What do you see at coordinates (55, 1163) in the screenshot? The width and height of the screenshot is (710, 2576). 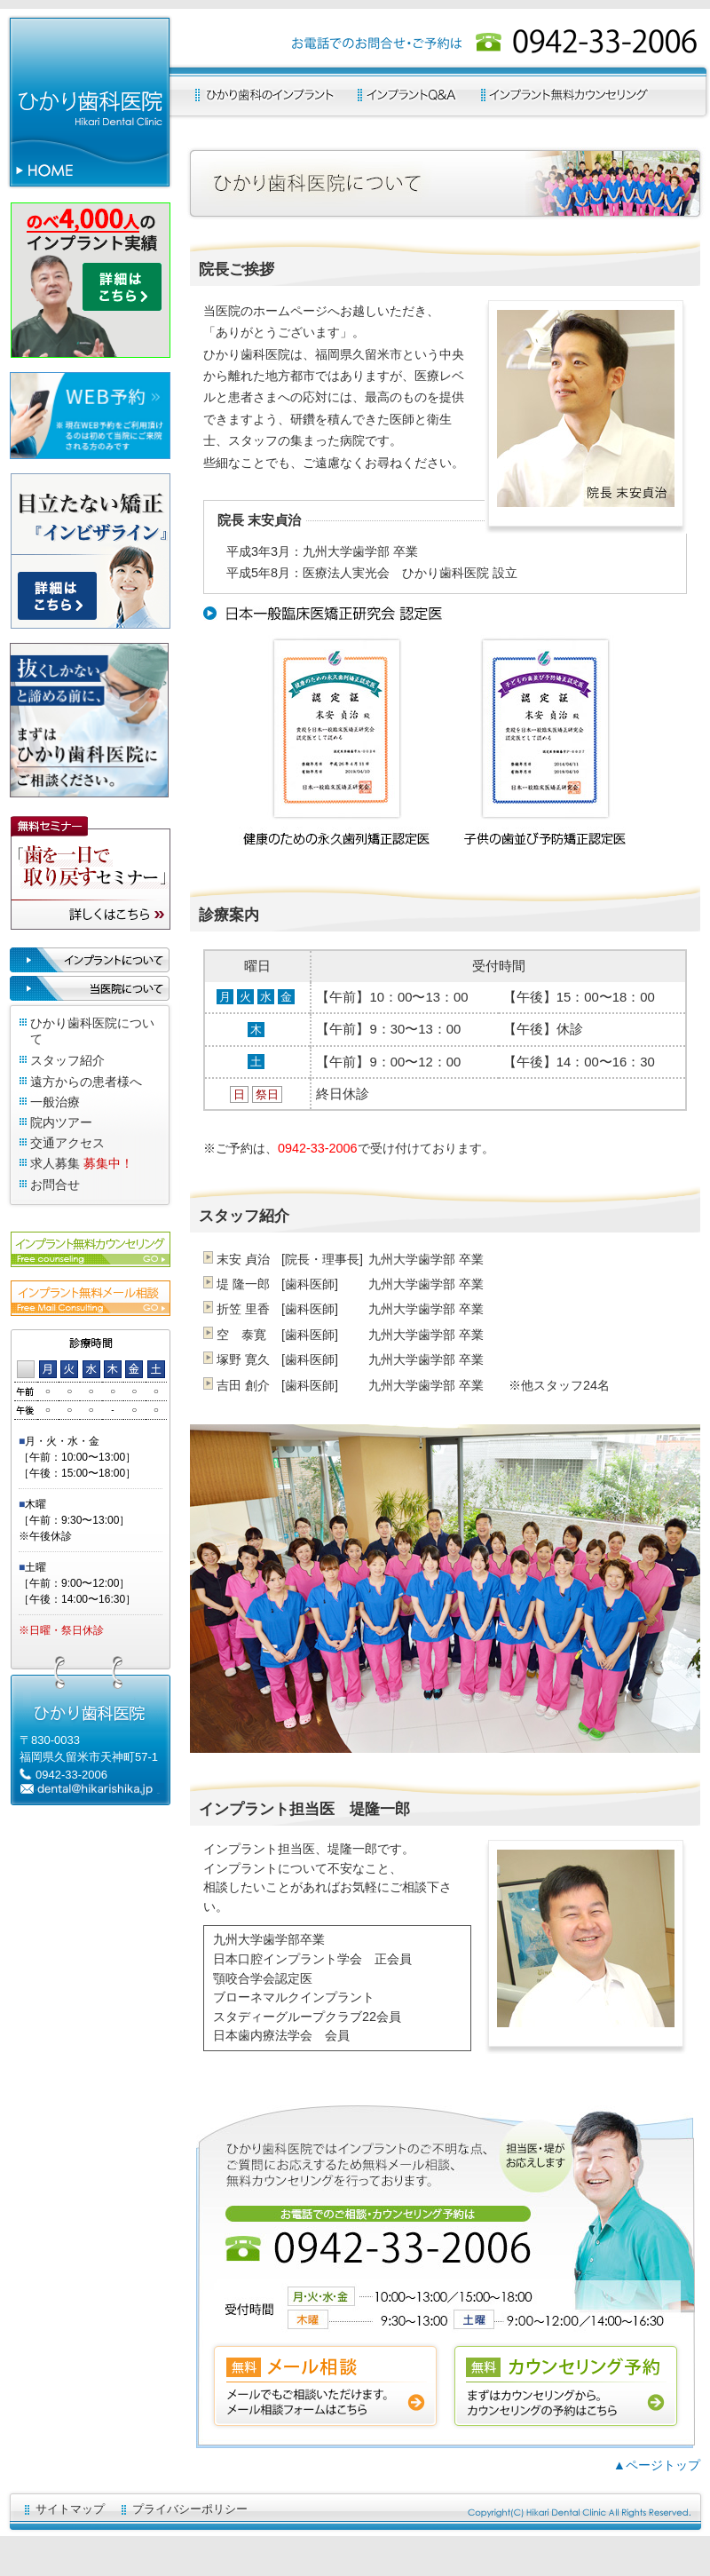 I see `求人募集` at bounding box center [55, 1163].